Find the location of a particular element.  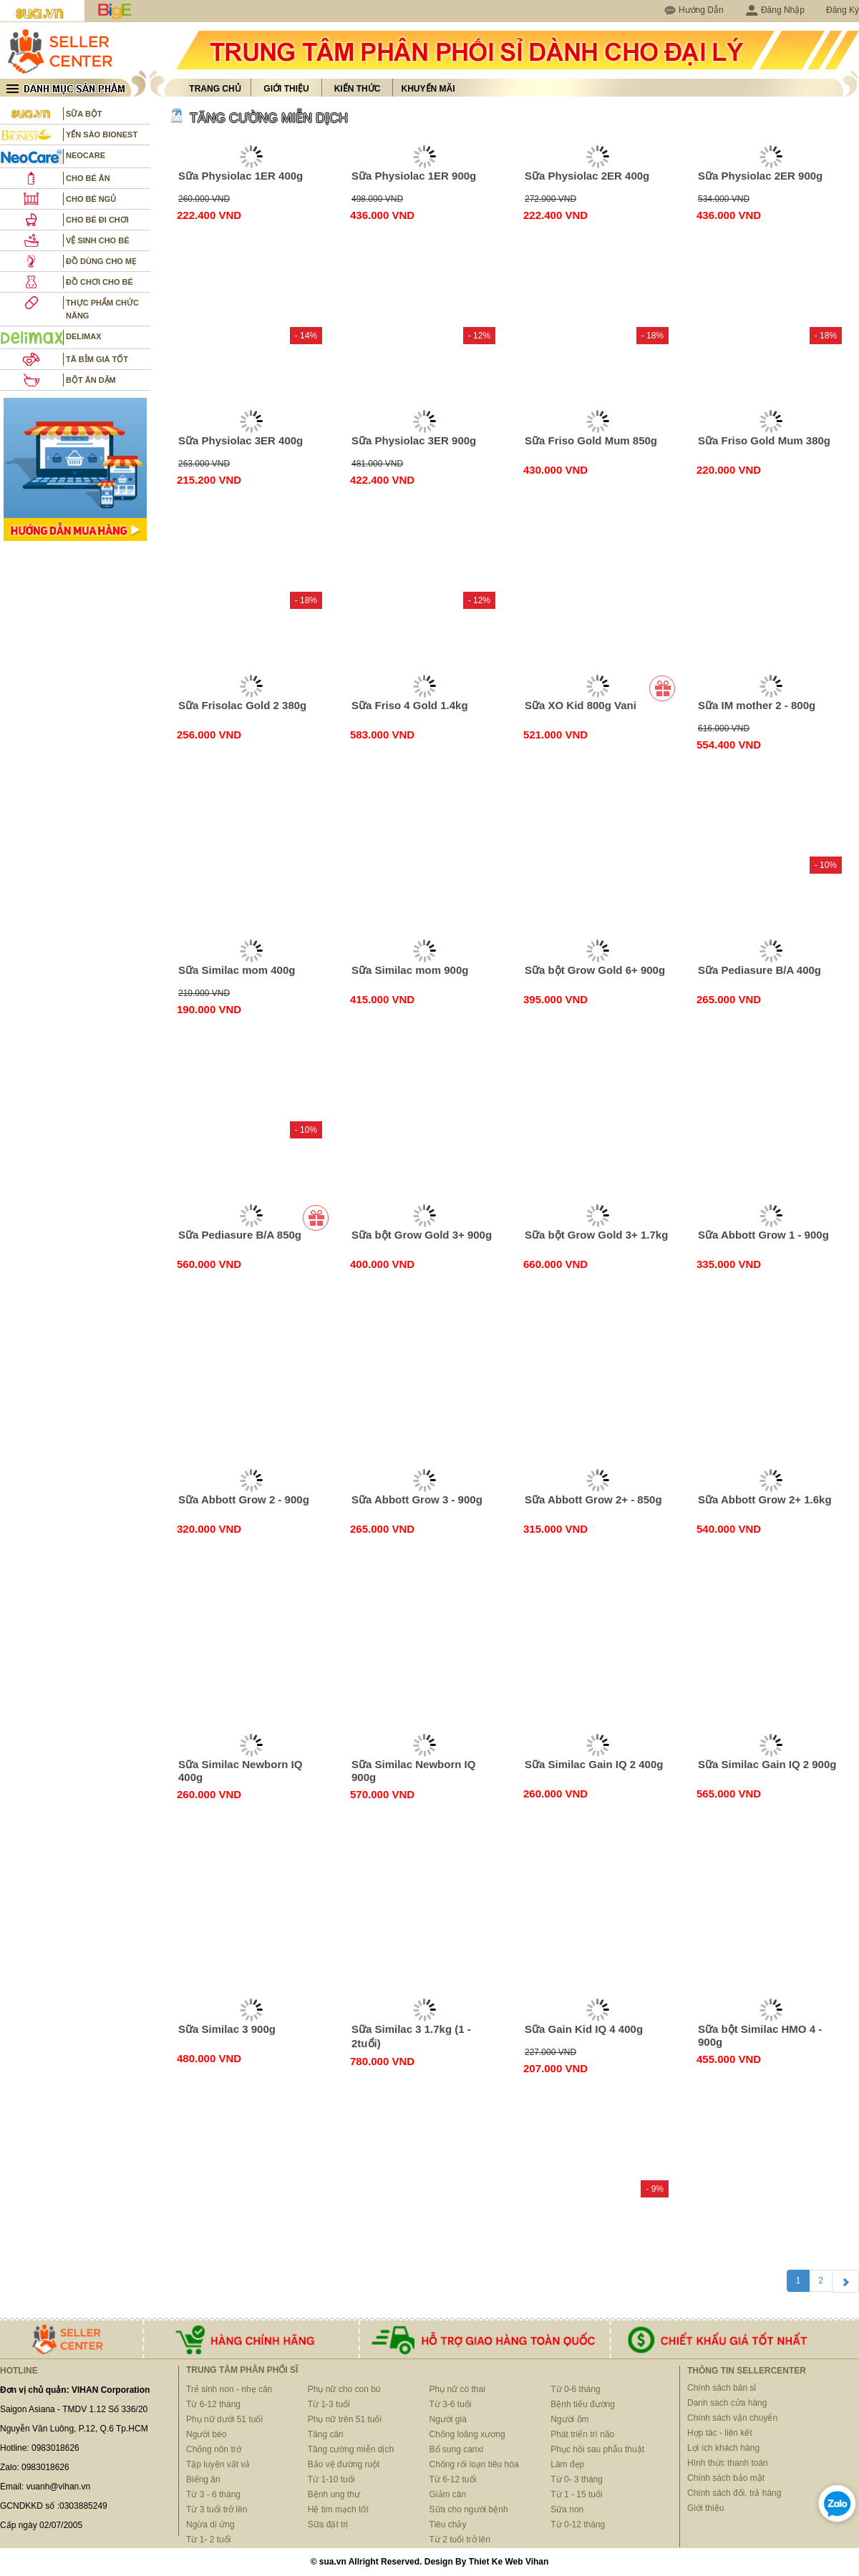

Sữa IM mother 2 - 800g is located at coordinates (756, 705).